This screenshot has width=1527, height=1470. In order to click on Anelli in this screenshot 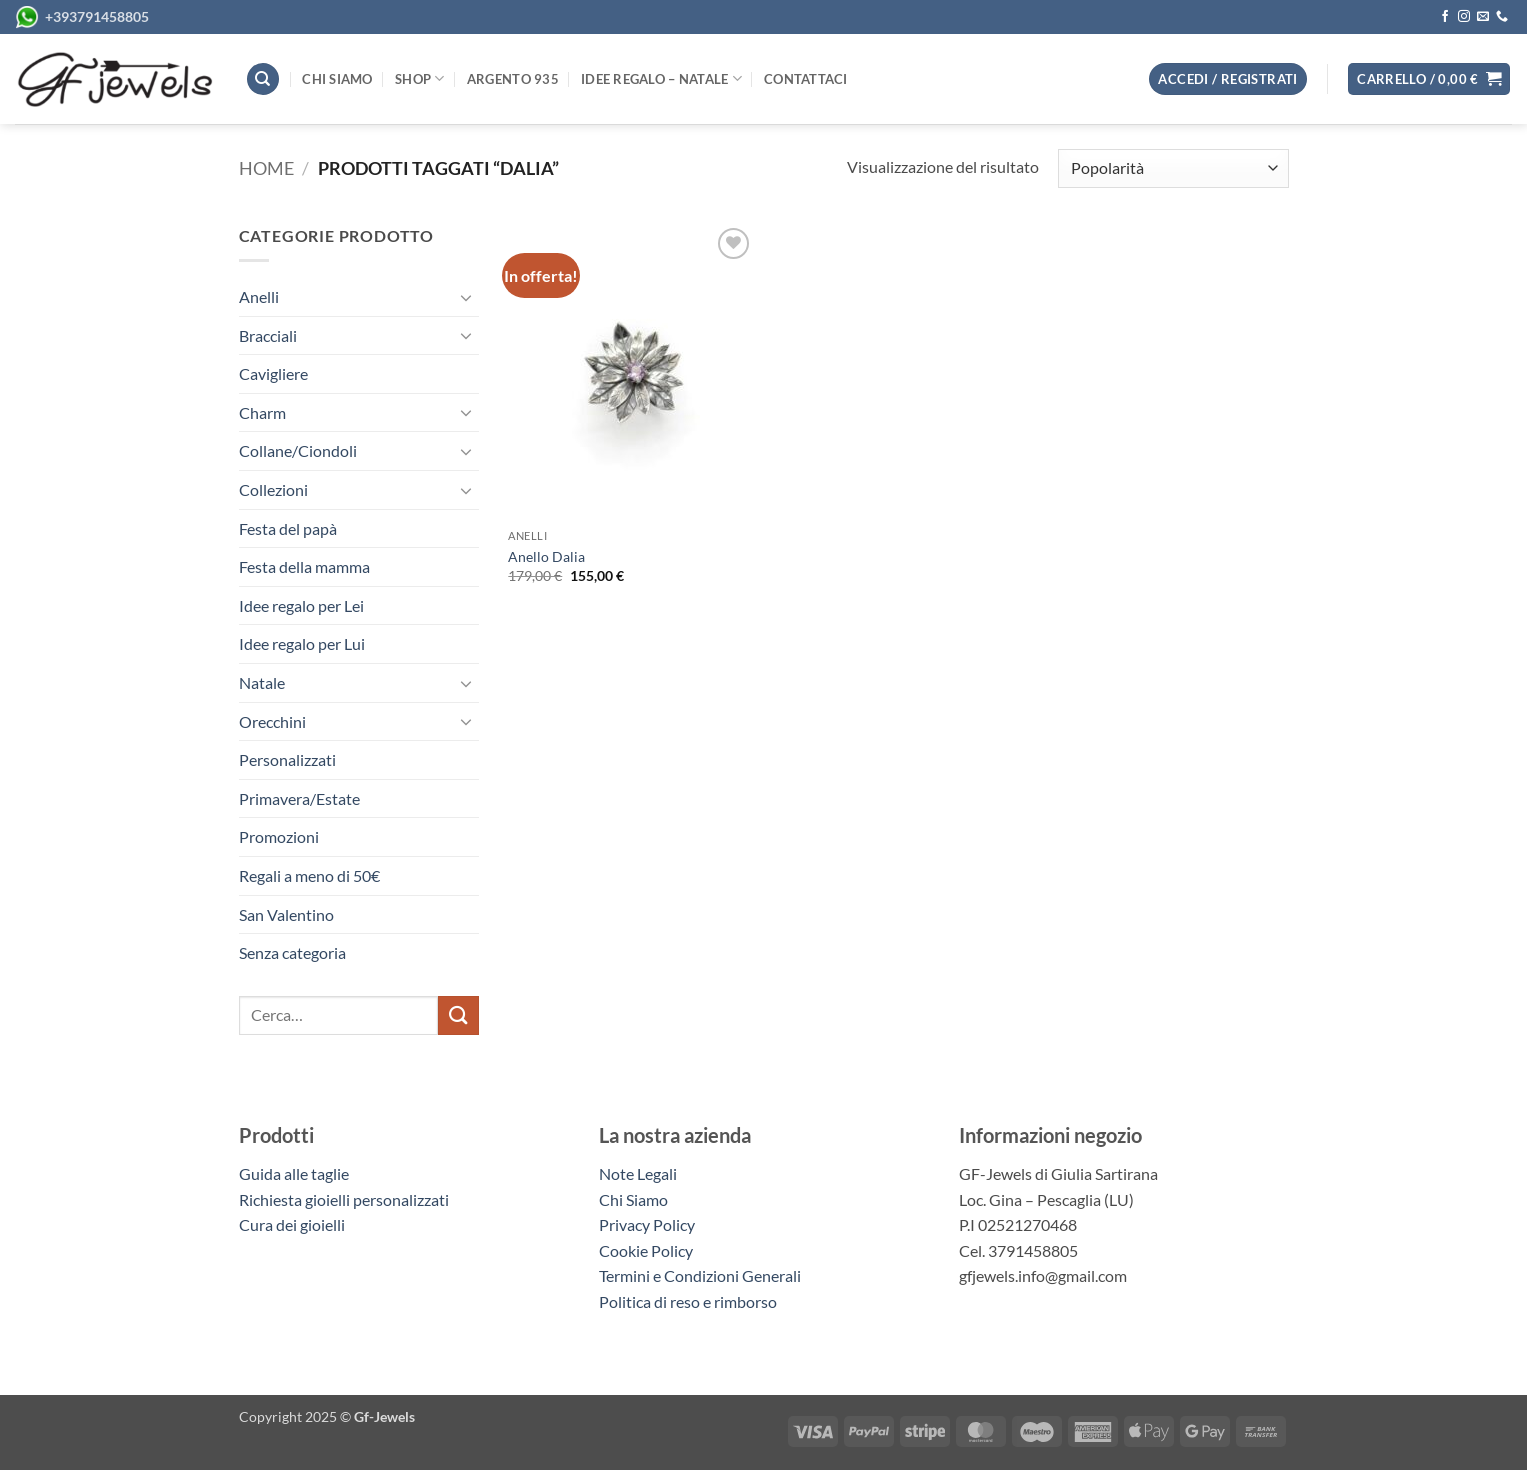, I will do `click(259, 296)`.